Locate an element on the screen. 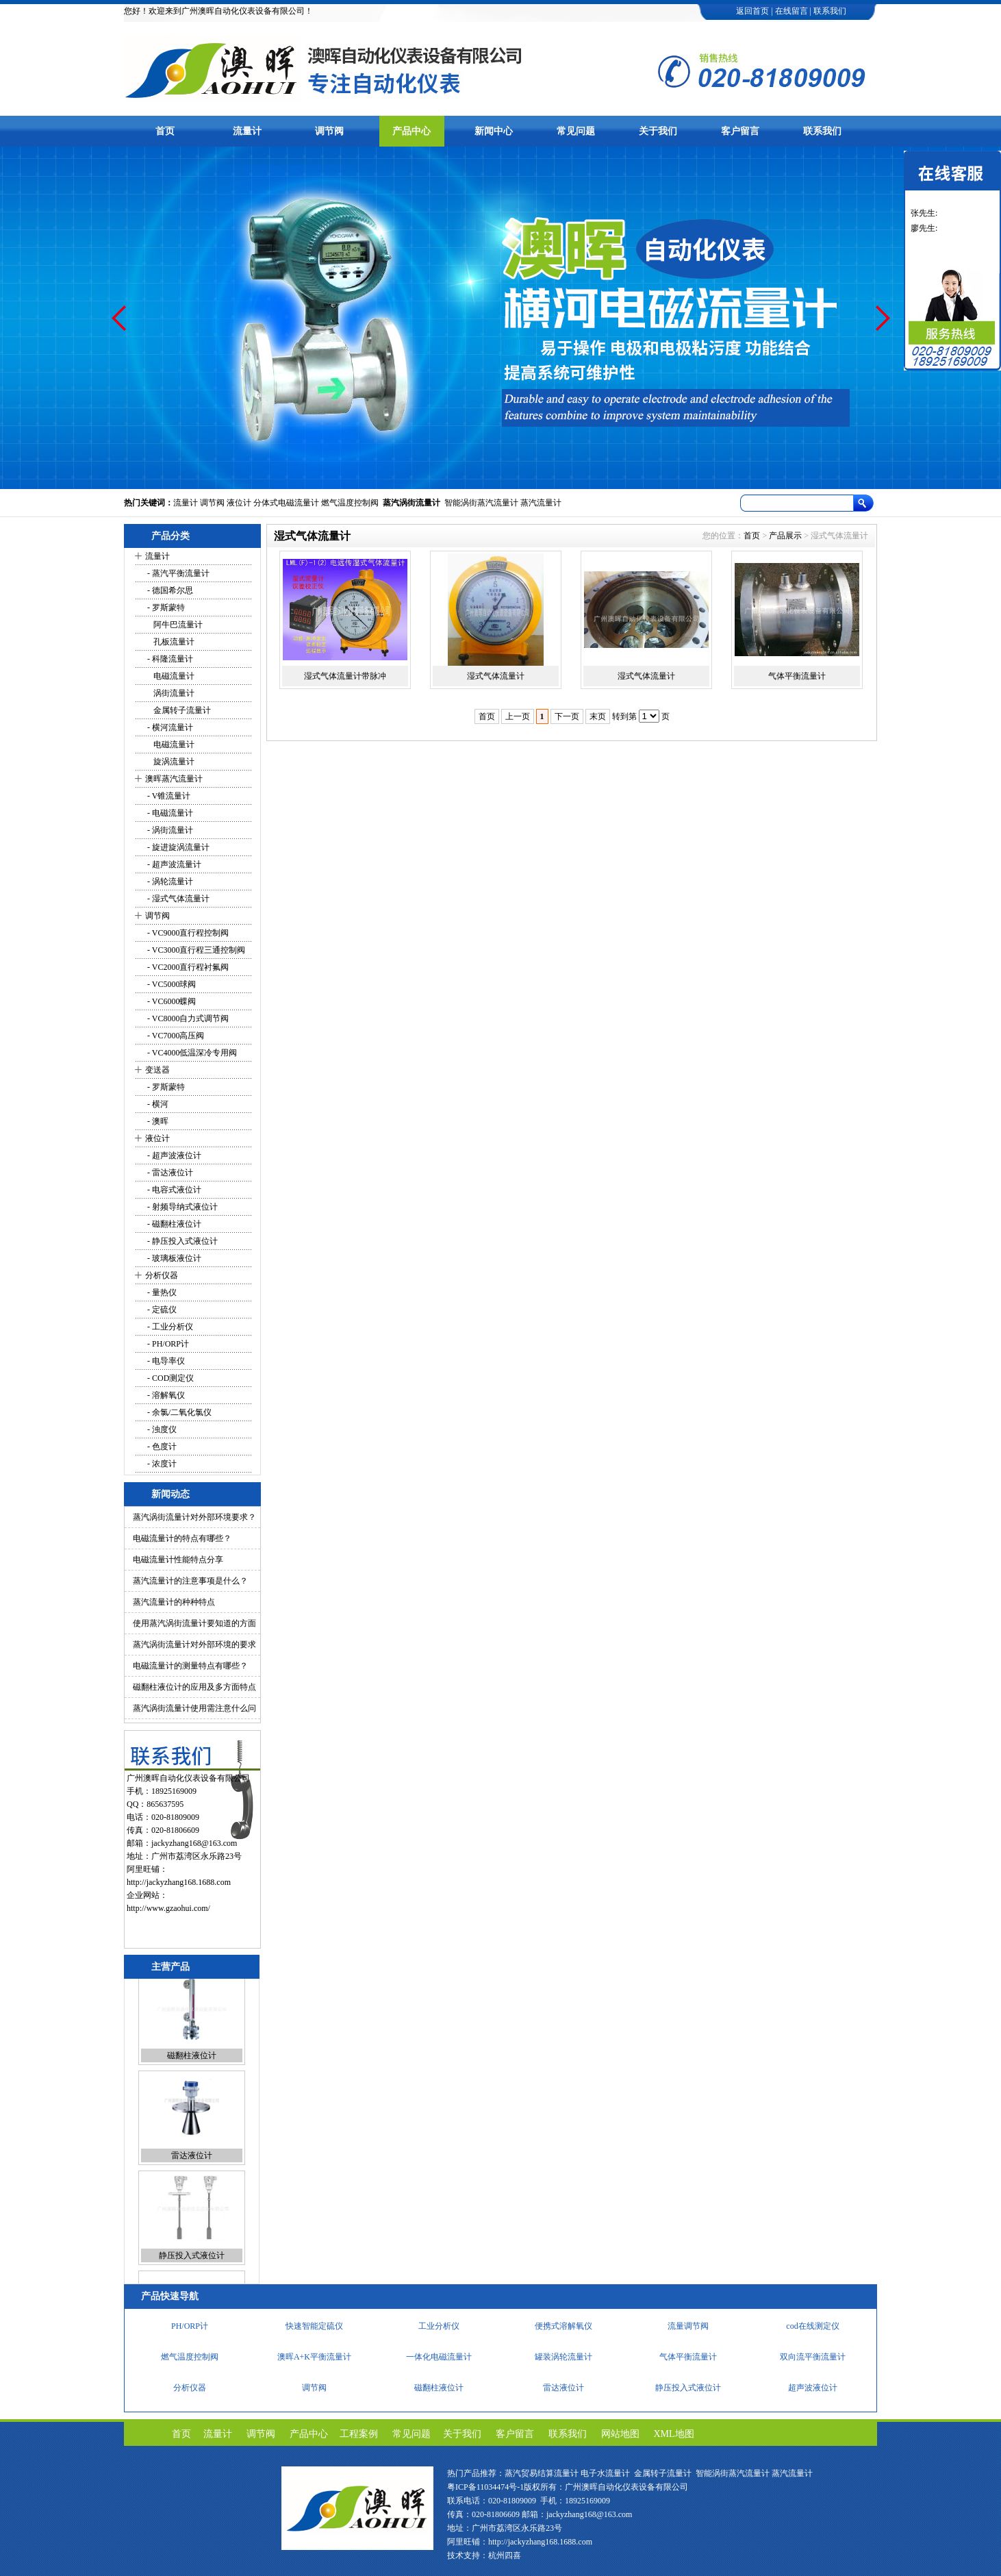 This screenshot has height=2576, width=1001. 金属转子流量计 is located at coordinates (178, 710).